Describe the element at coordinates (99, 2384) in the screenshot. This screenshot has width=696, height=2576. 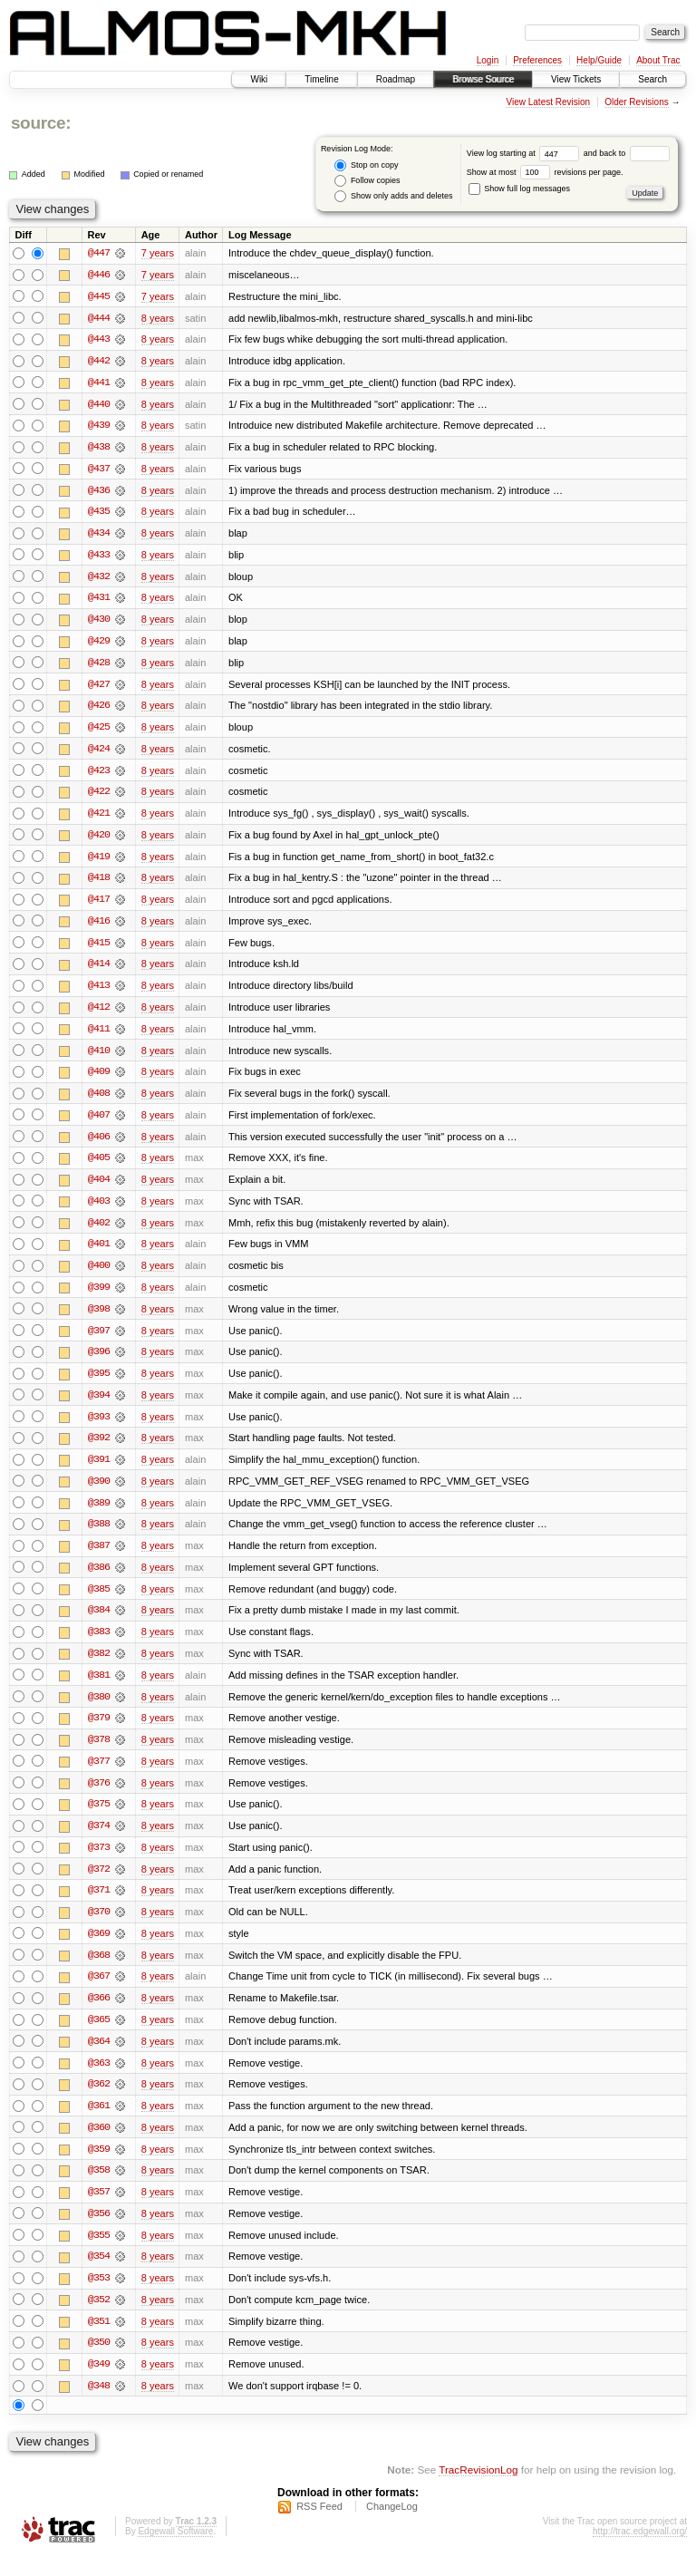
I see `@349` at that location.